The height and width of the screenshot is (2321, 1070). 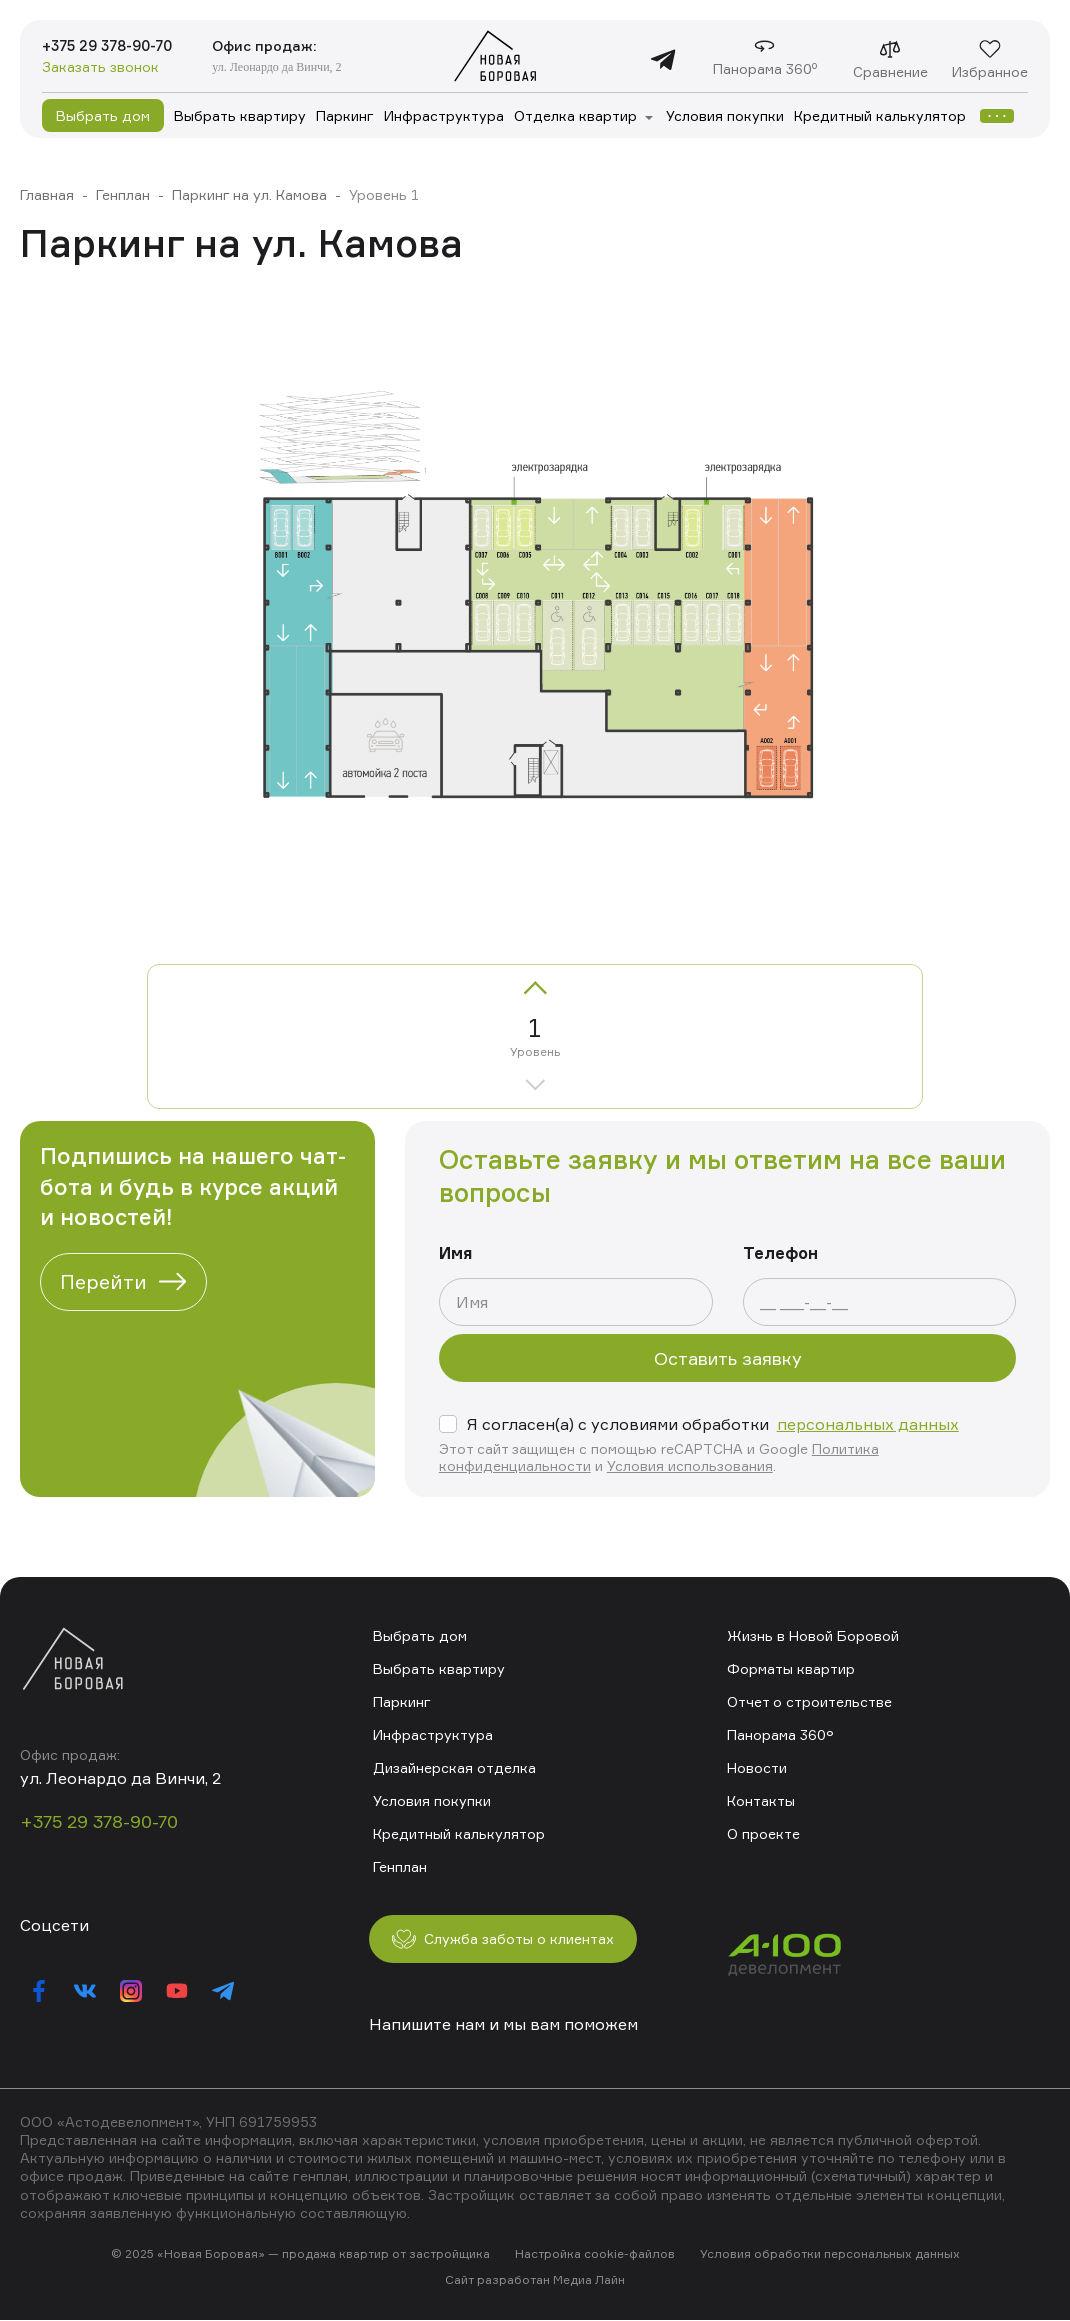 What do you see at coordinates (249, 194) in the screenshot?
I see `Паркинг на ул. Камова` at bounding box center [249, 194].